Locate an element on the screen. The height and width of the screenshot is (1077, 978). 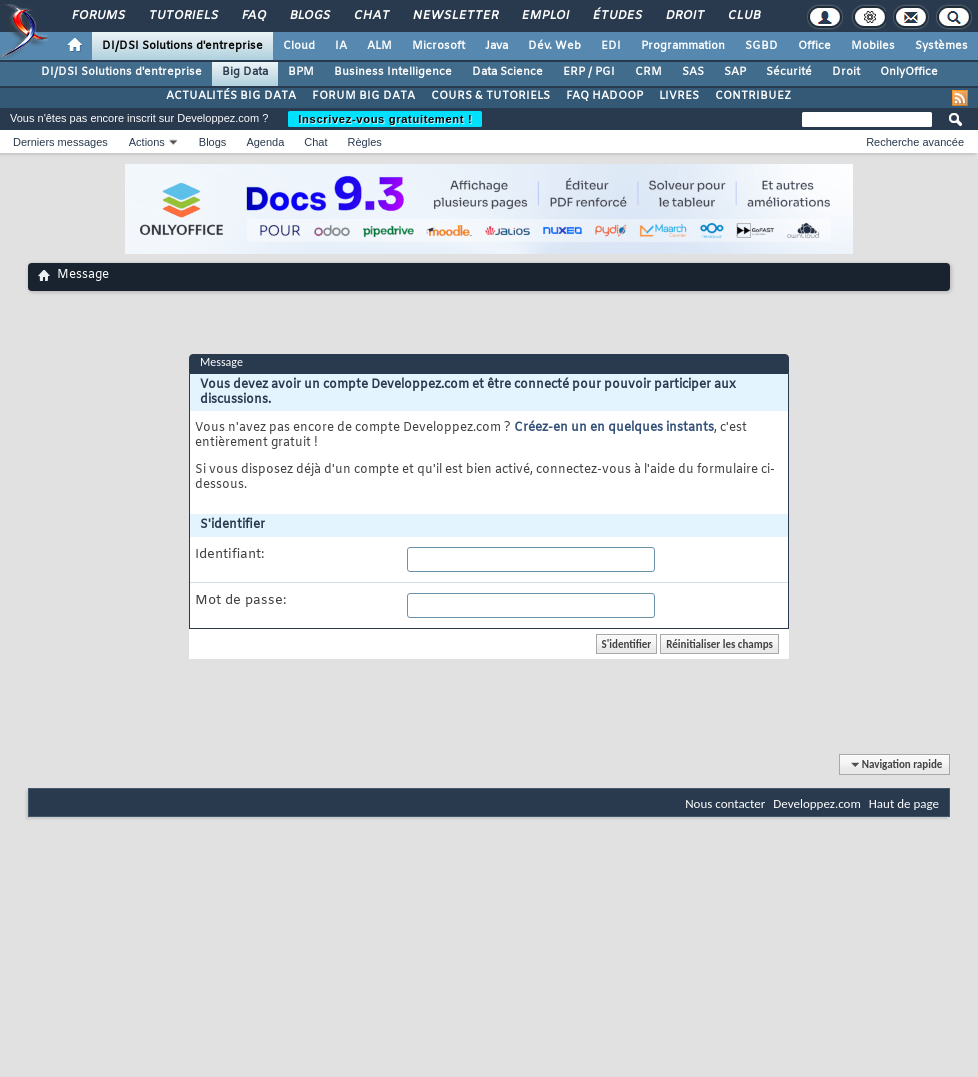
Data Science is located at coordinates (507, 72).